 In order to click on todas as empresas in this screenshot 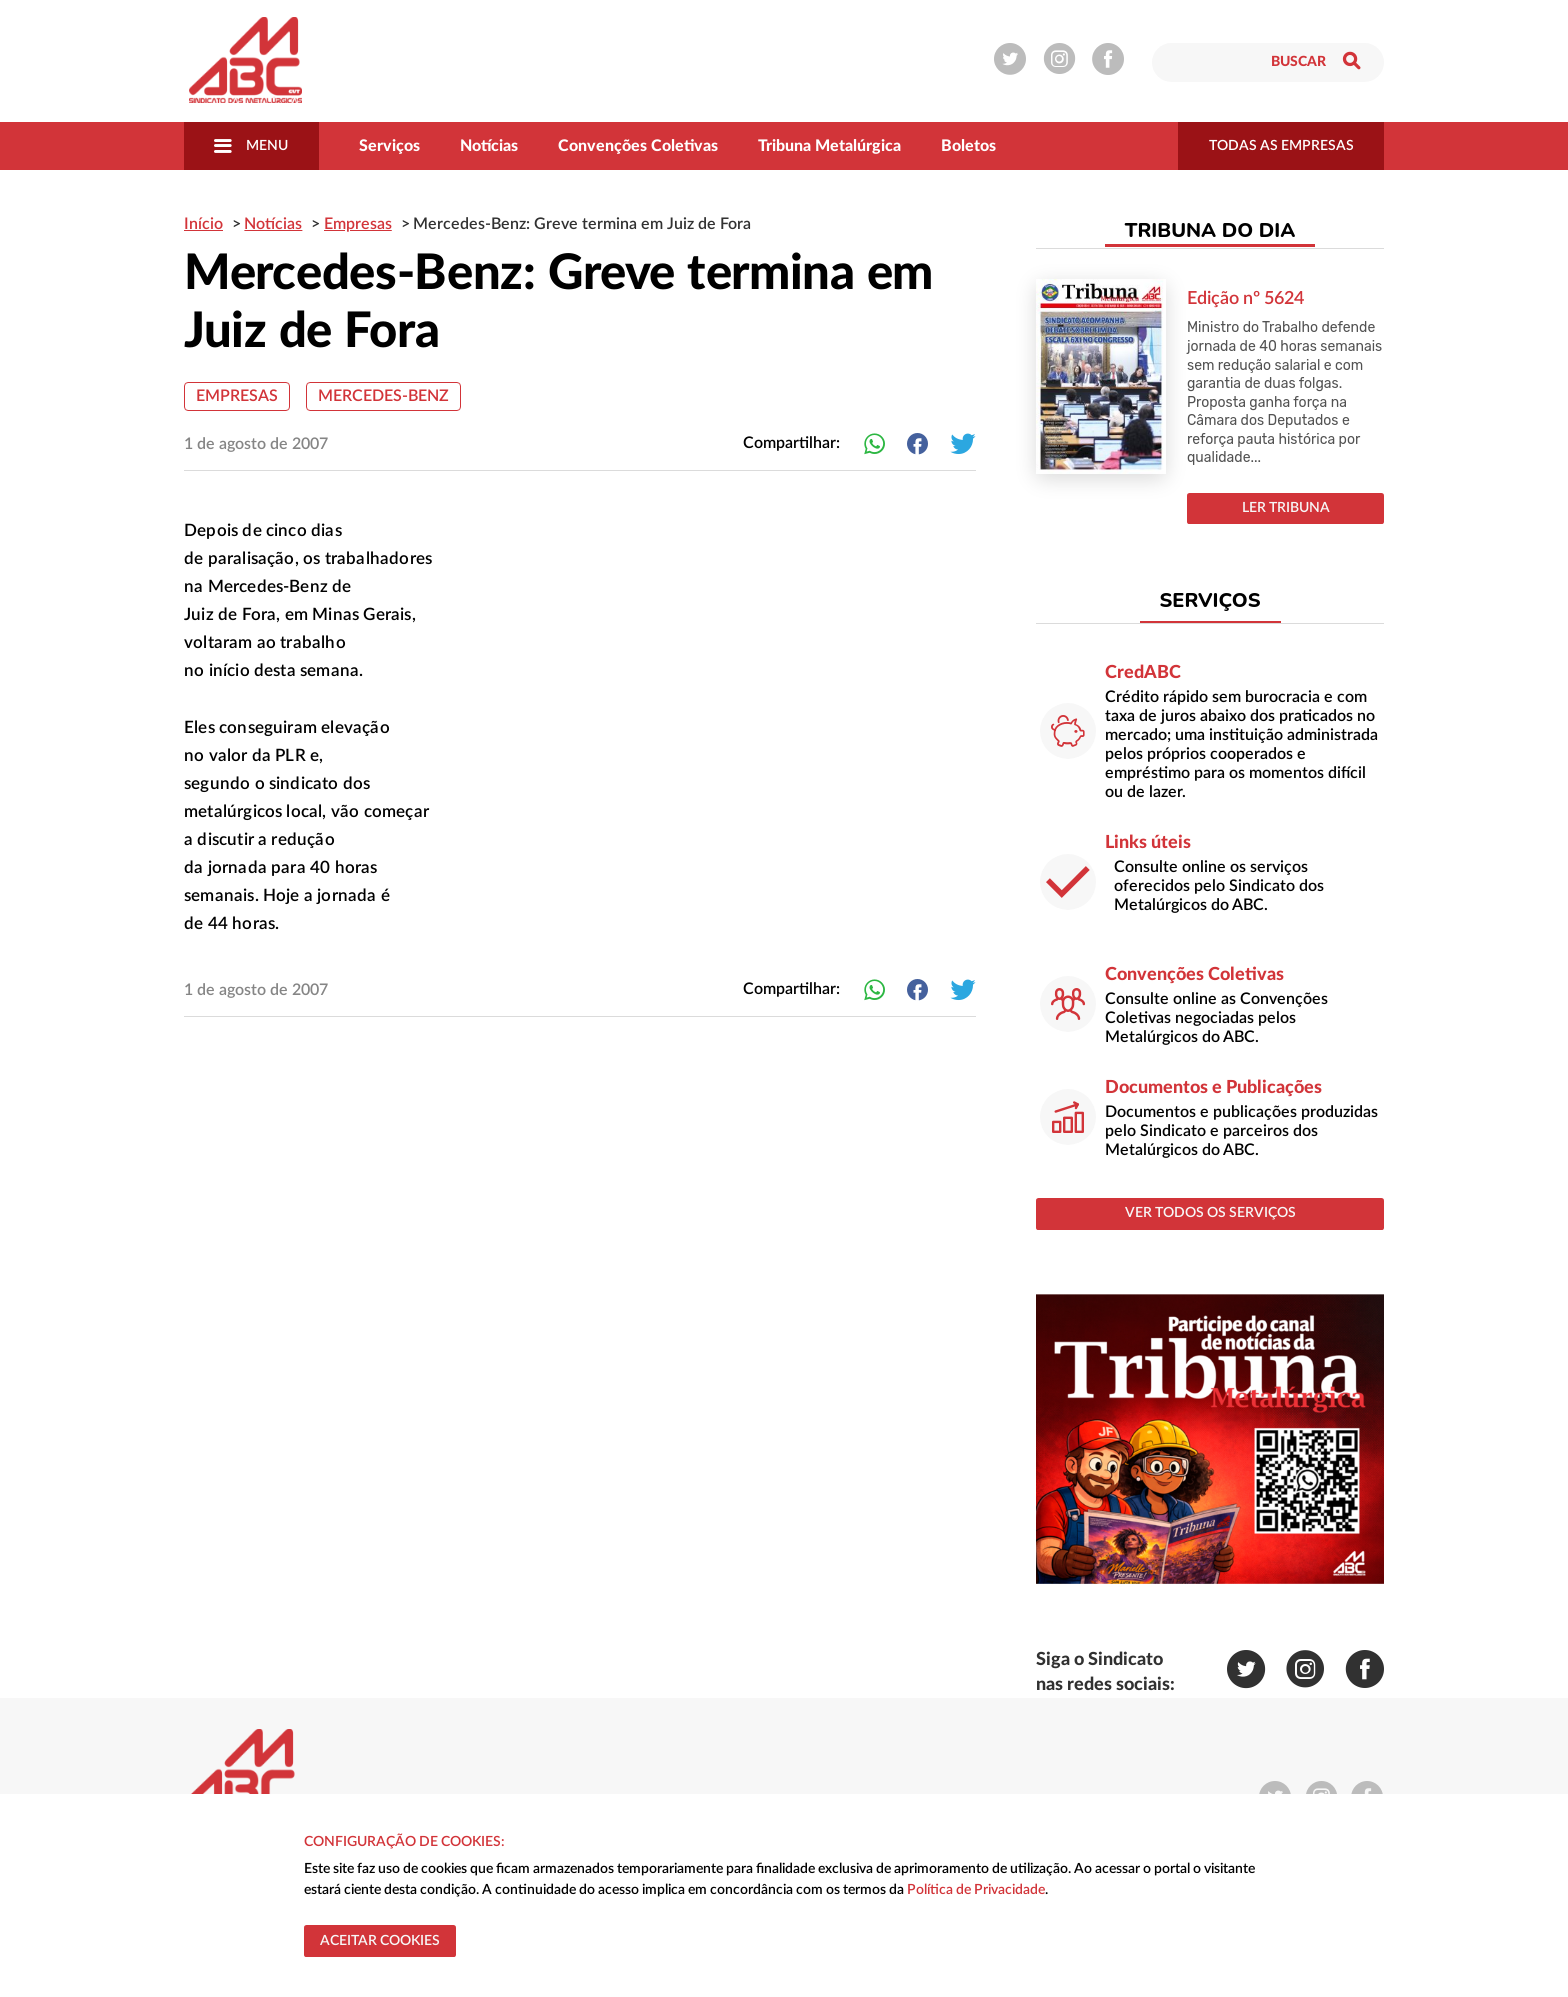, I will do `click(1281, 146)`.